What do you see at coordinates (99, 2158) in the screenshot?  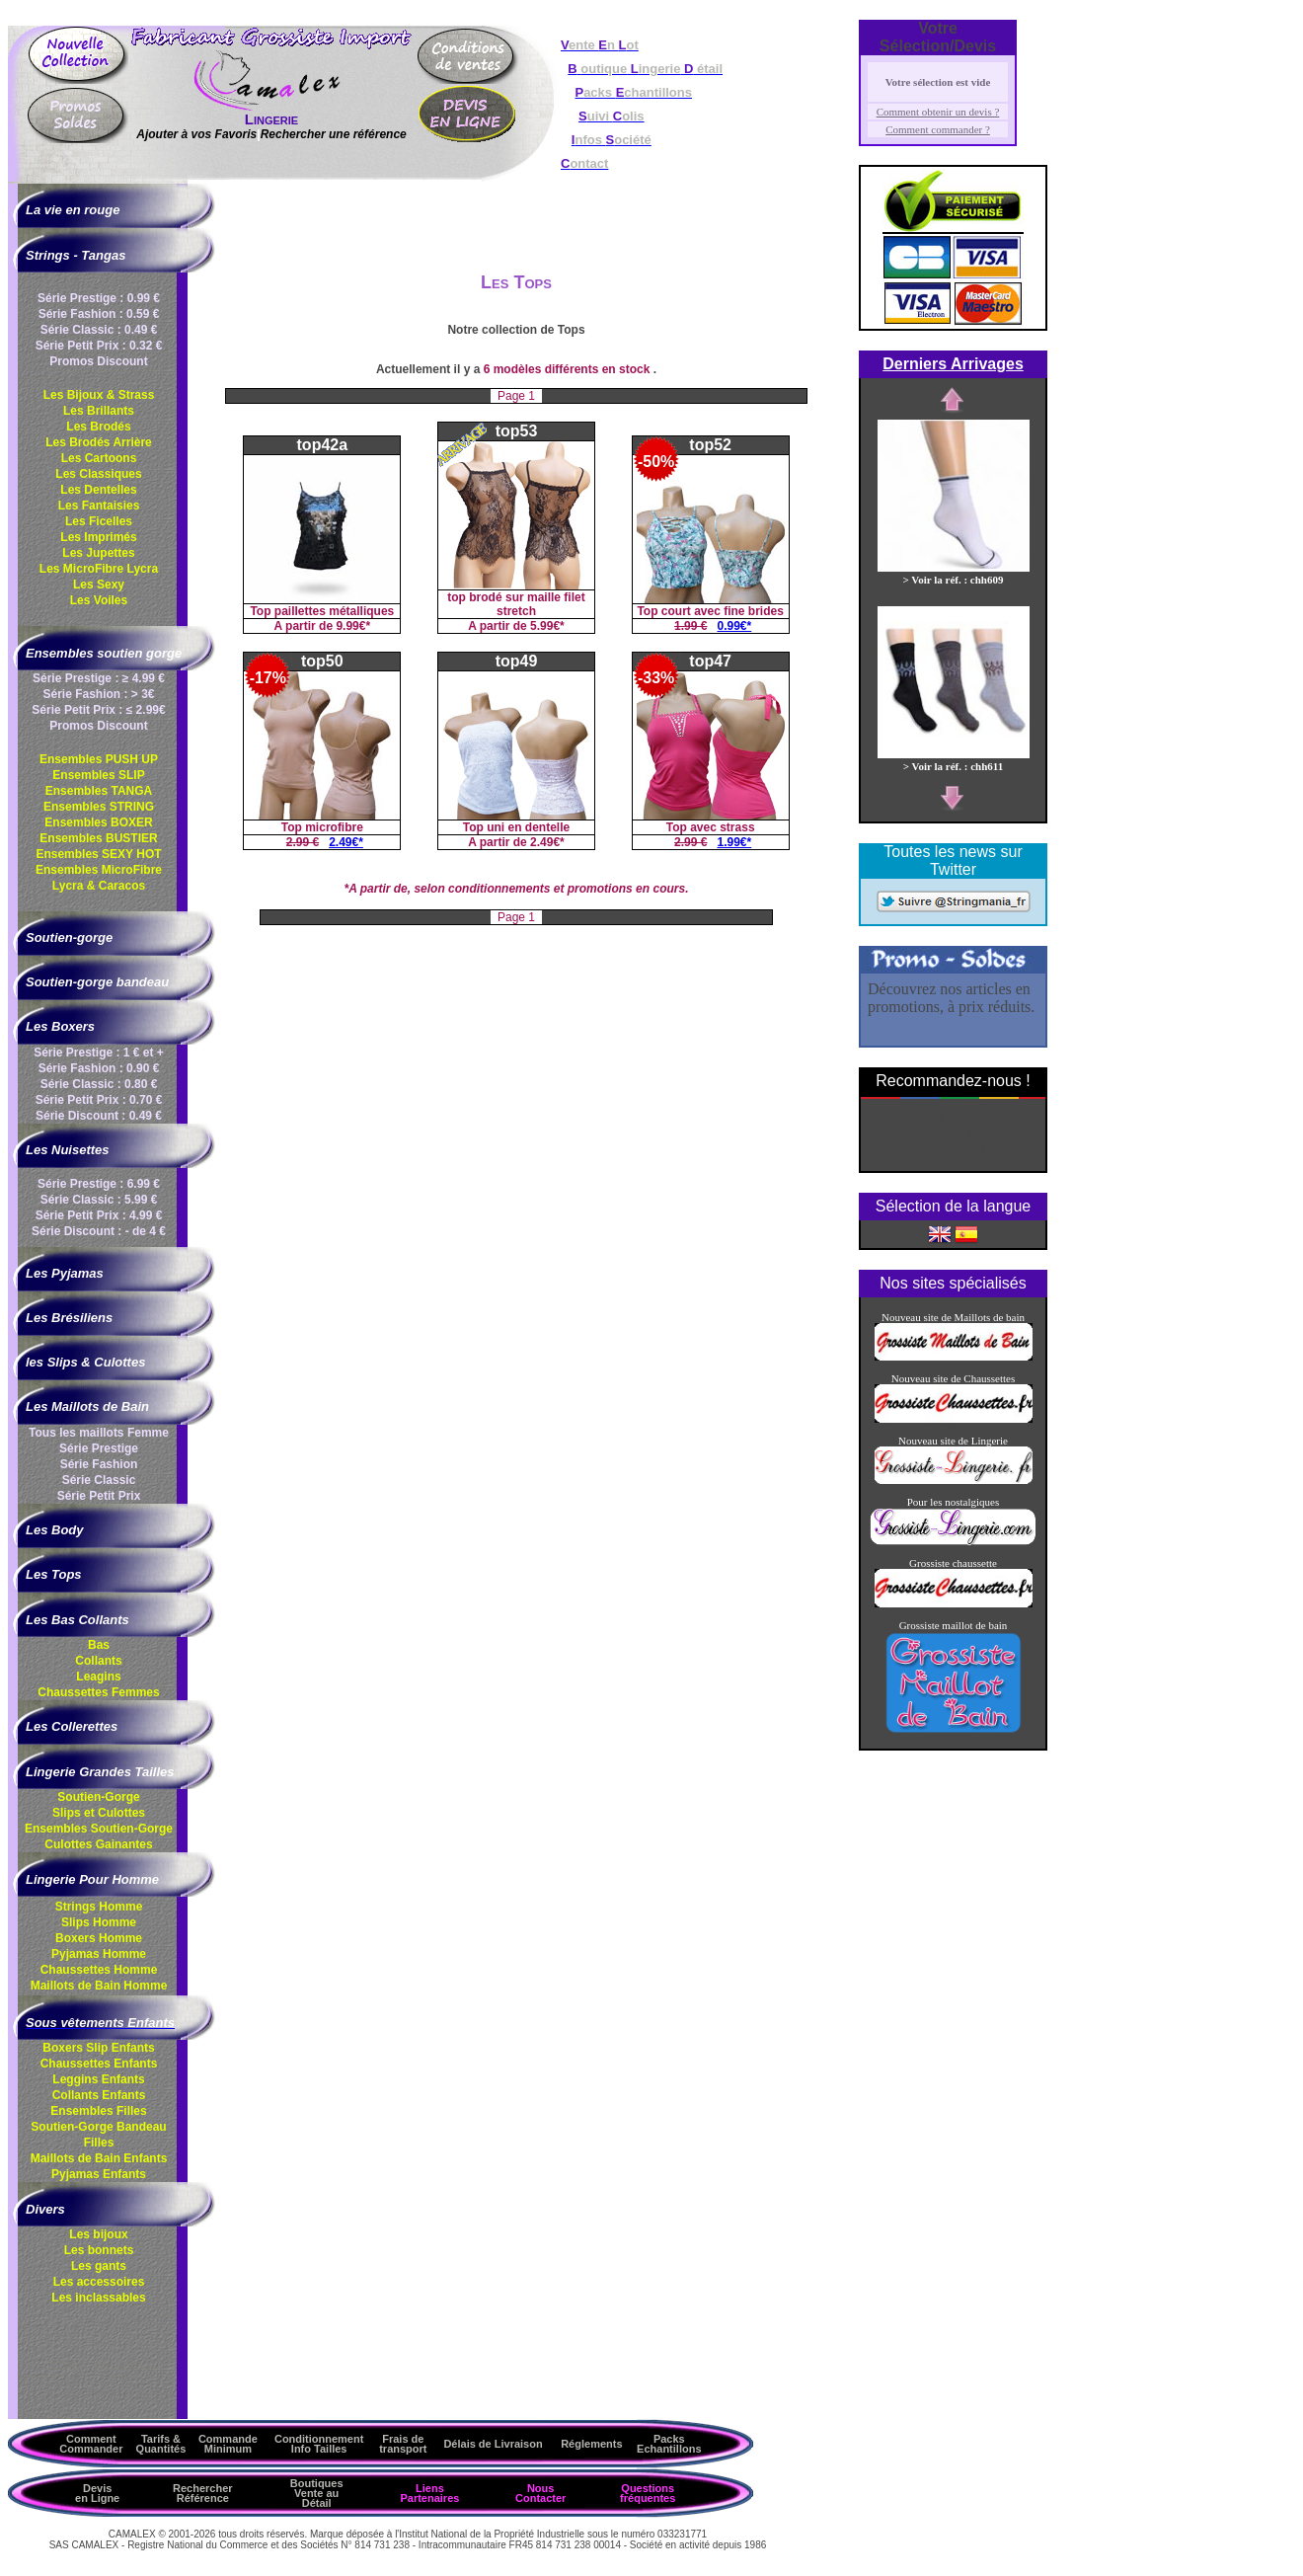 I see `Maillots de Bain Enfants` at bounding box center [99, 2158].